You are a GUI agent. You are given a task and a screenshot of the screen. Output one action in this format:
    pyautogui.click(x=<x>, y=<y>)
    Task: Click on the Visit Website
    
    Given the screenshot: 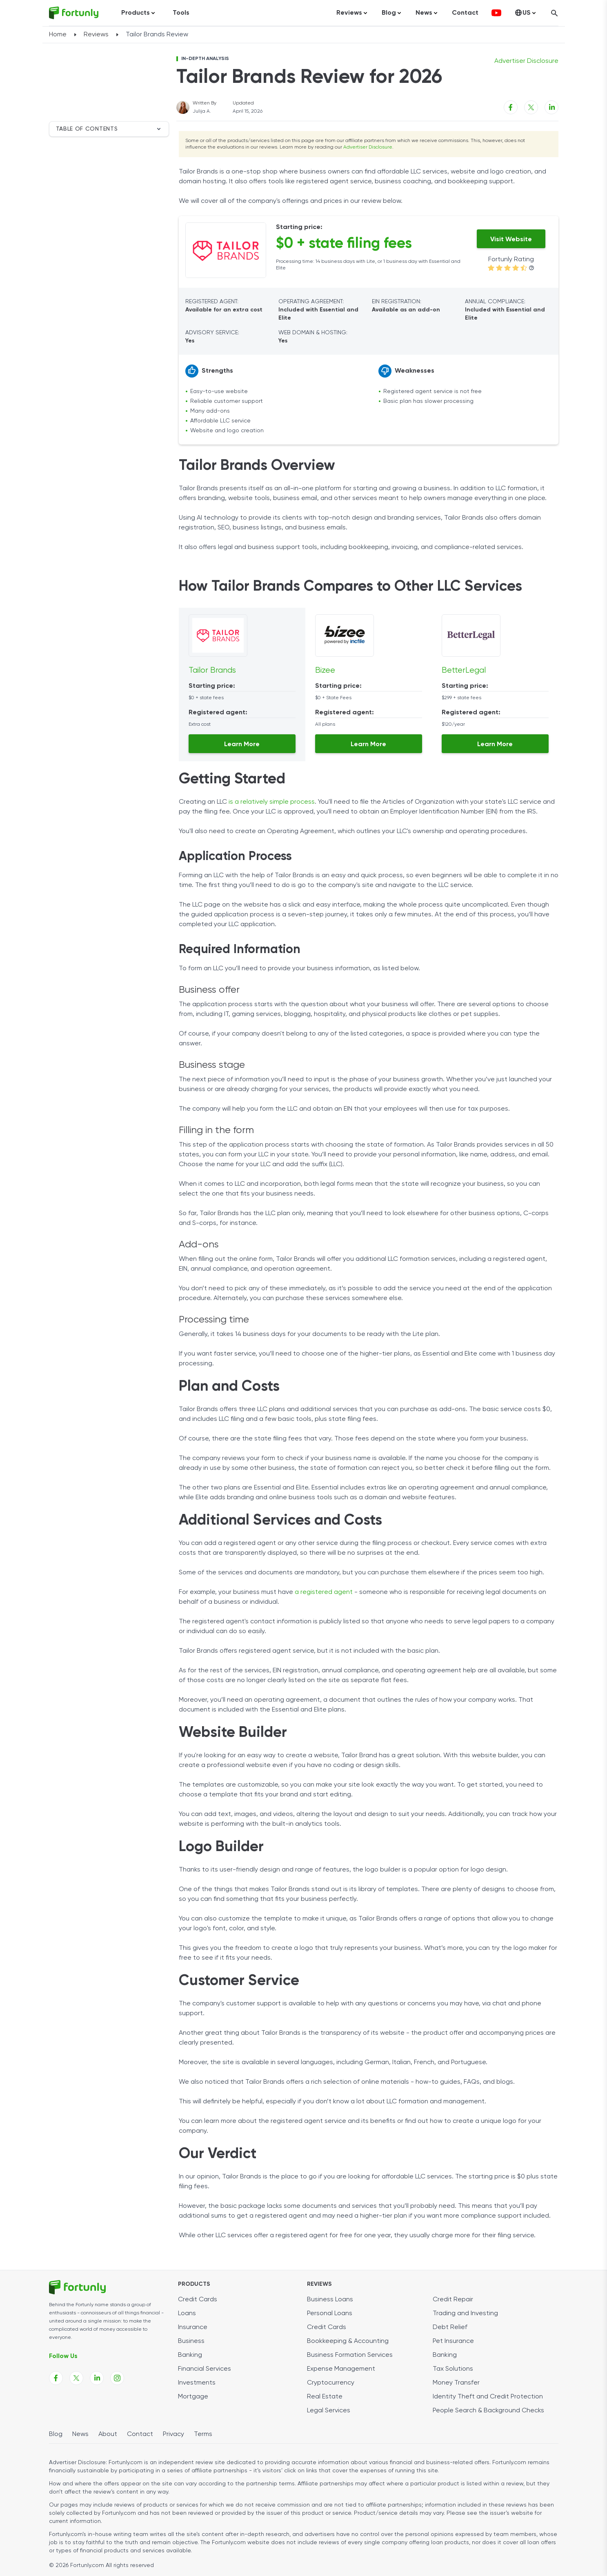 What is the action you would take?
    pyautogui.click(x=511, y=239)
    